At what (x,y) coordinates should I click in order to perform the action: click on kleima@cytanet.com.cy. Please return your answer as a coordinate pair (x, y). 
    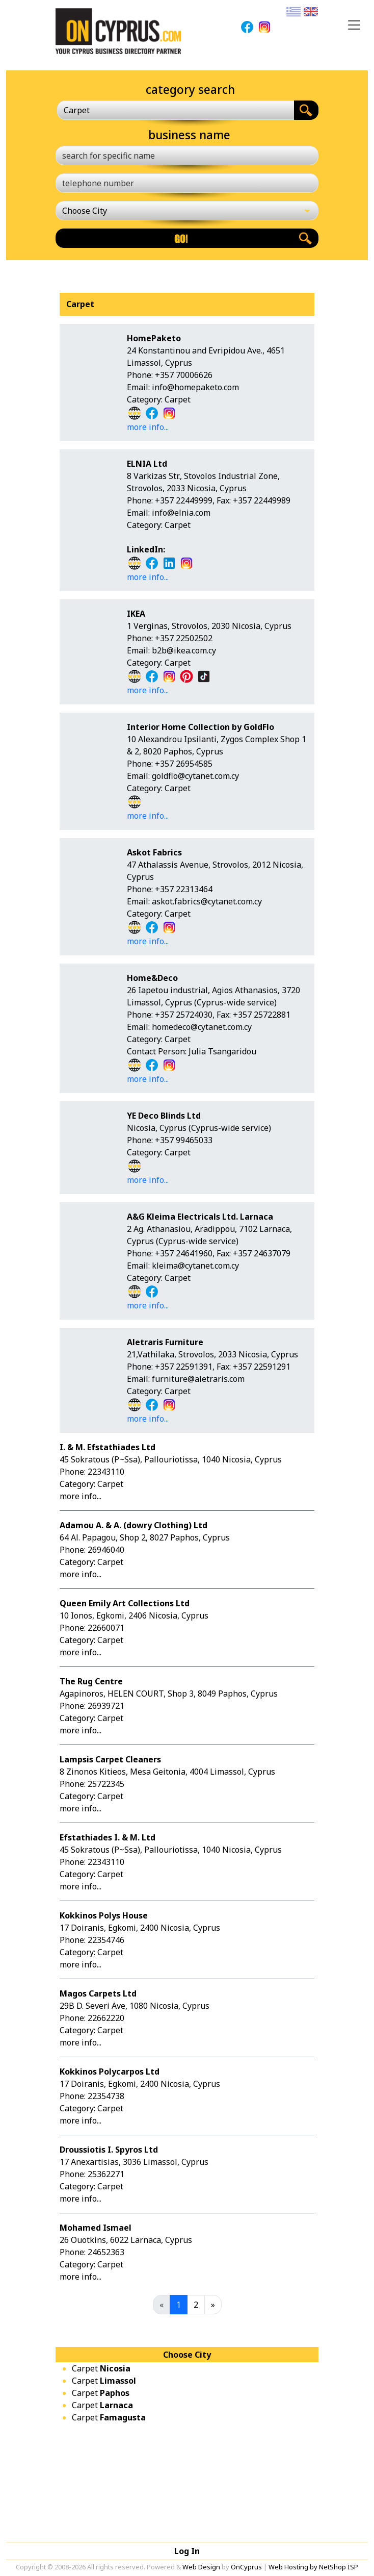
    Looking at the image, I should click on (195, 1265).